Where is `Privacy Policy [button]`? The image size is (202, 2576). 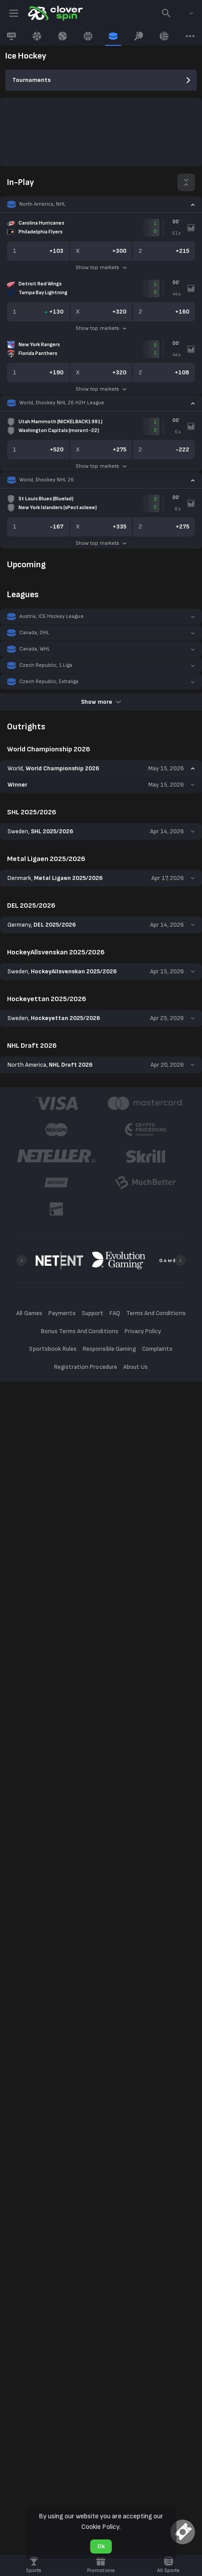
Privacy Policy [button] is located at coordinates (143, 1331).